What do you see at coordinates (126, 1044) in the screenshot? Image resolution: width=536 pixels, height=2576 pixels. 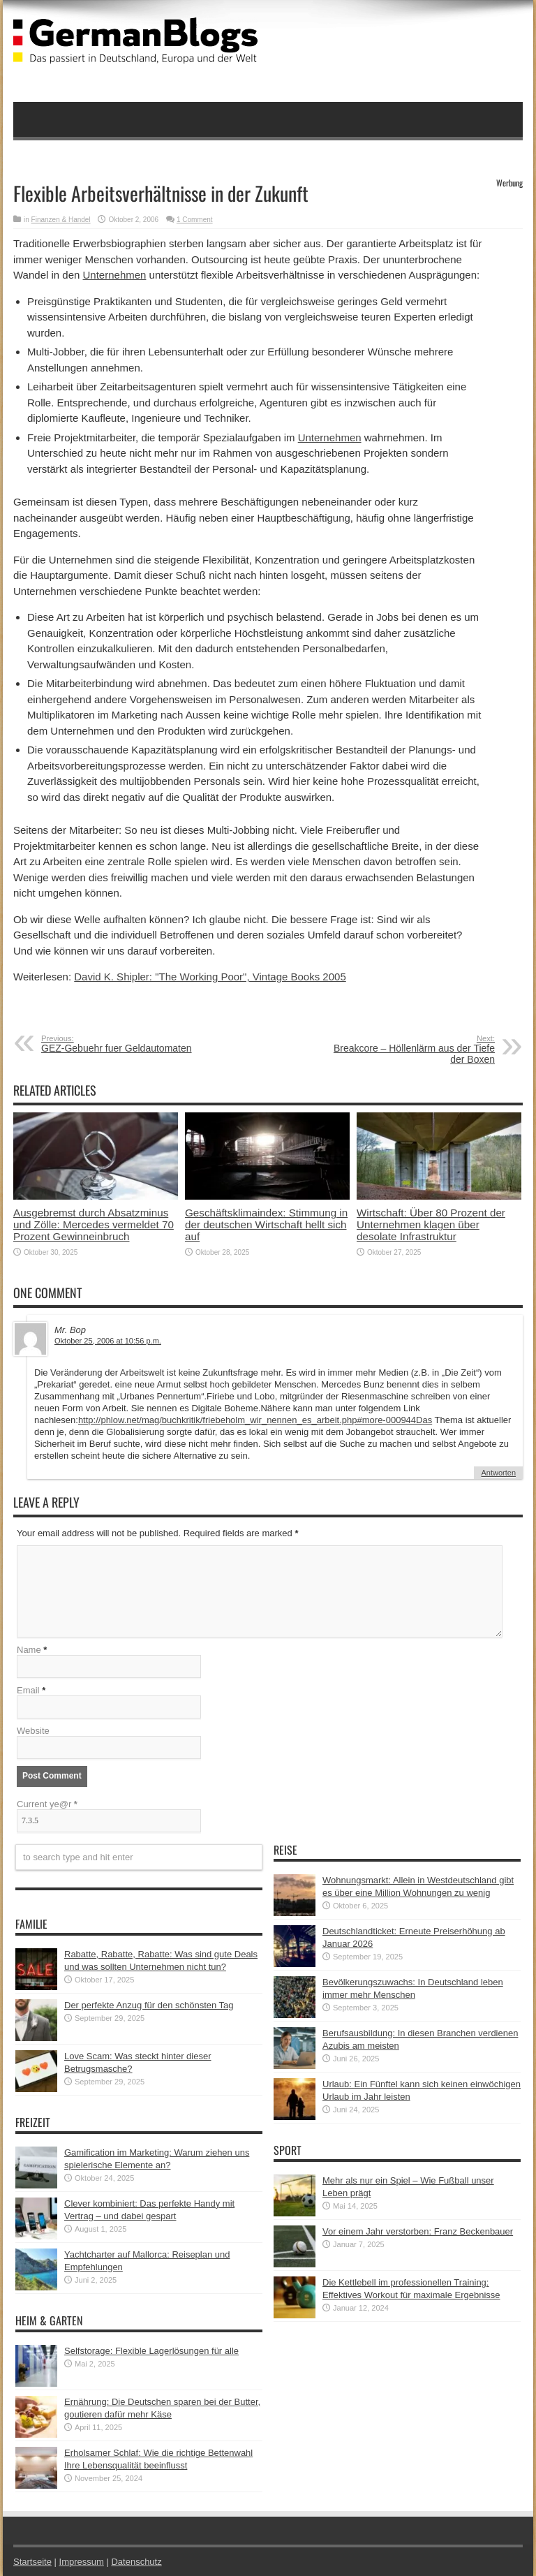 I see `GEZ-Gebuehr fuer Geldautomaten` at bounding box center [126, 1044].